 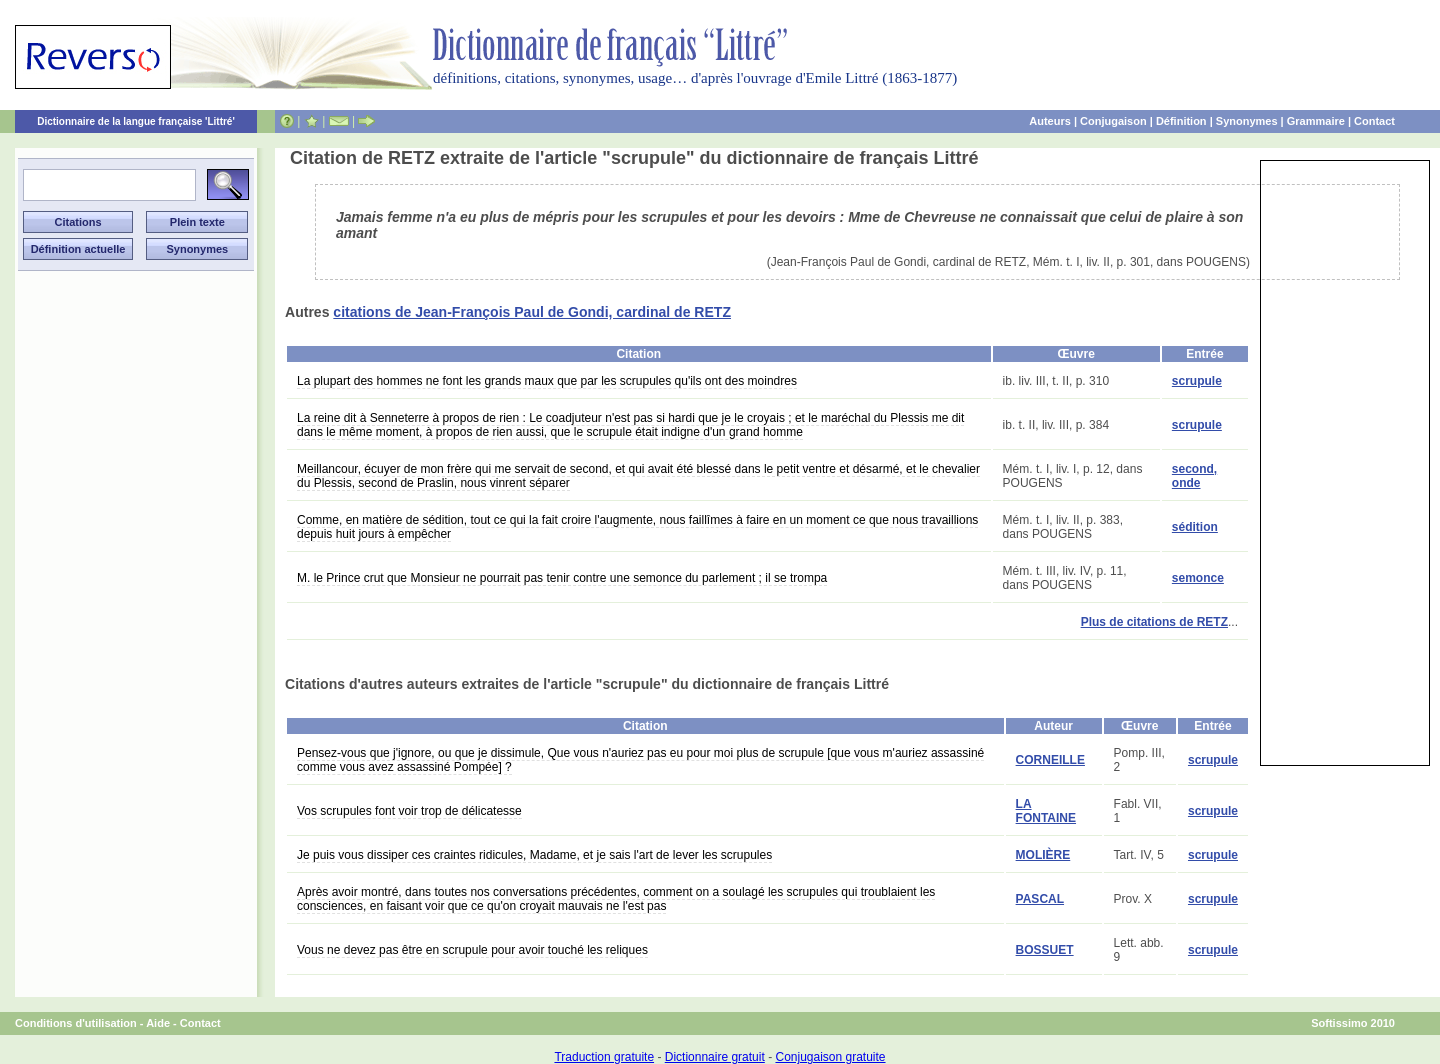 I want to click on Auteurs, so click(x=1050, y=121).